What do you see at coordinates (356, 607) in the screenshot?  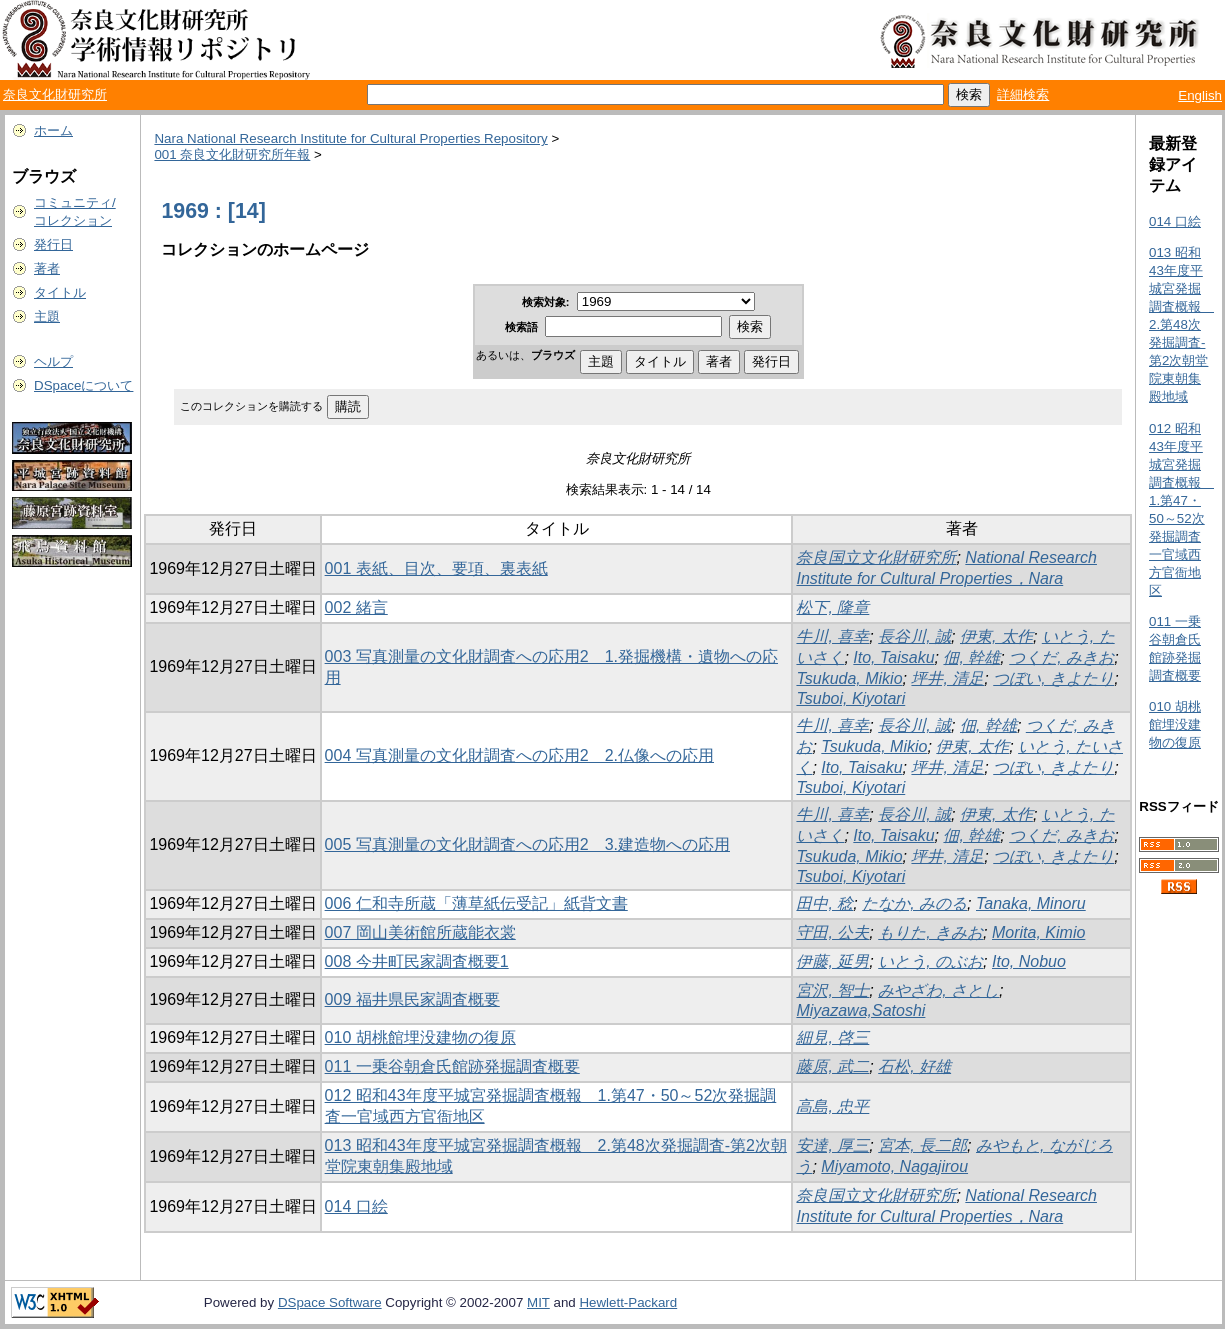 I see `002 緒言` at bounding box center [356, 607].